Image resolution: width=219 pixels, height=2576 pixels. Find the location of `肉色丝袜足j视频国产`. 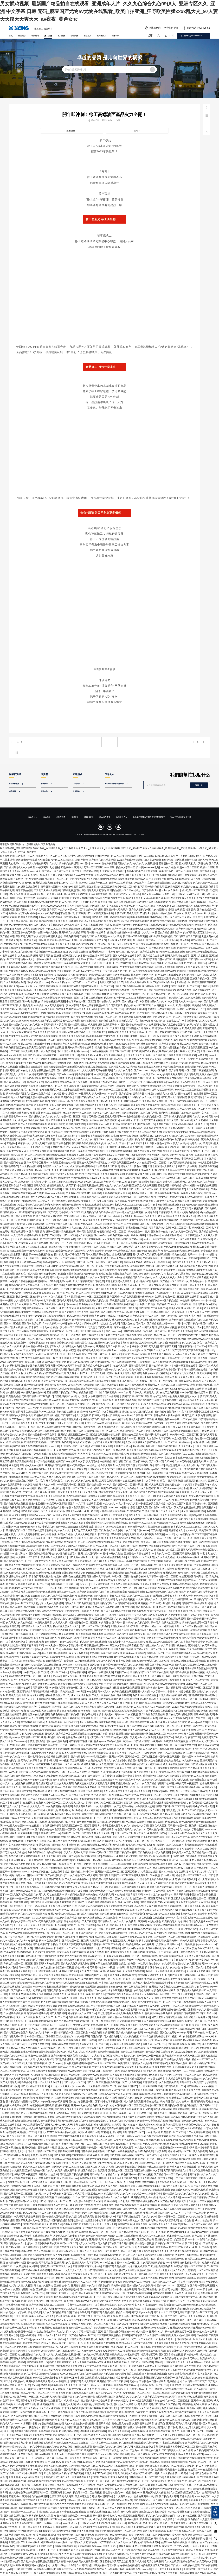

肉色丝袜足j视频国产 is located at coordinates (139, 2256).